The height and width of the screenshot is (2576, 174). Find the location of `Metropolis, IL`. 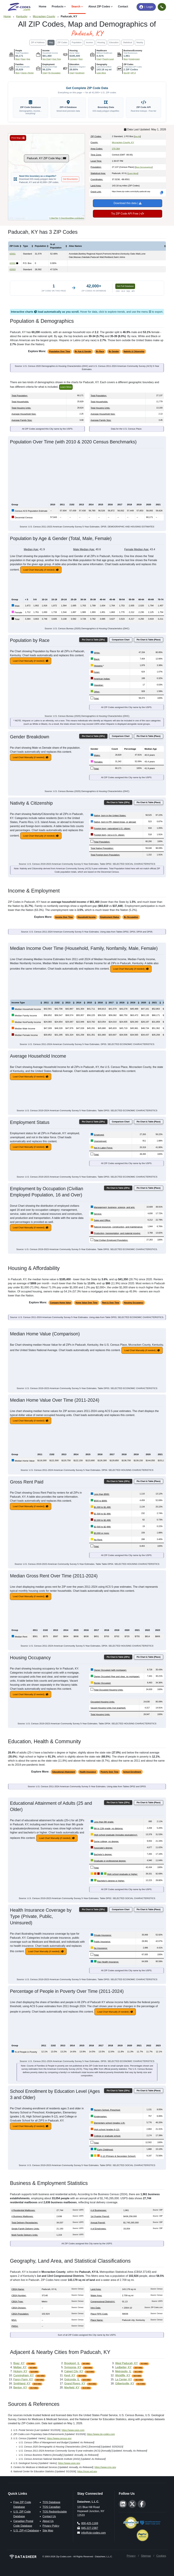

Metropolis, IL is located at coordinates (123, 2362).